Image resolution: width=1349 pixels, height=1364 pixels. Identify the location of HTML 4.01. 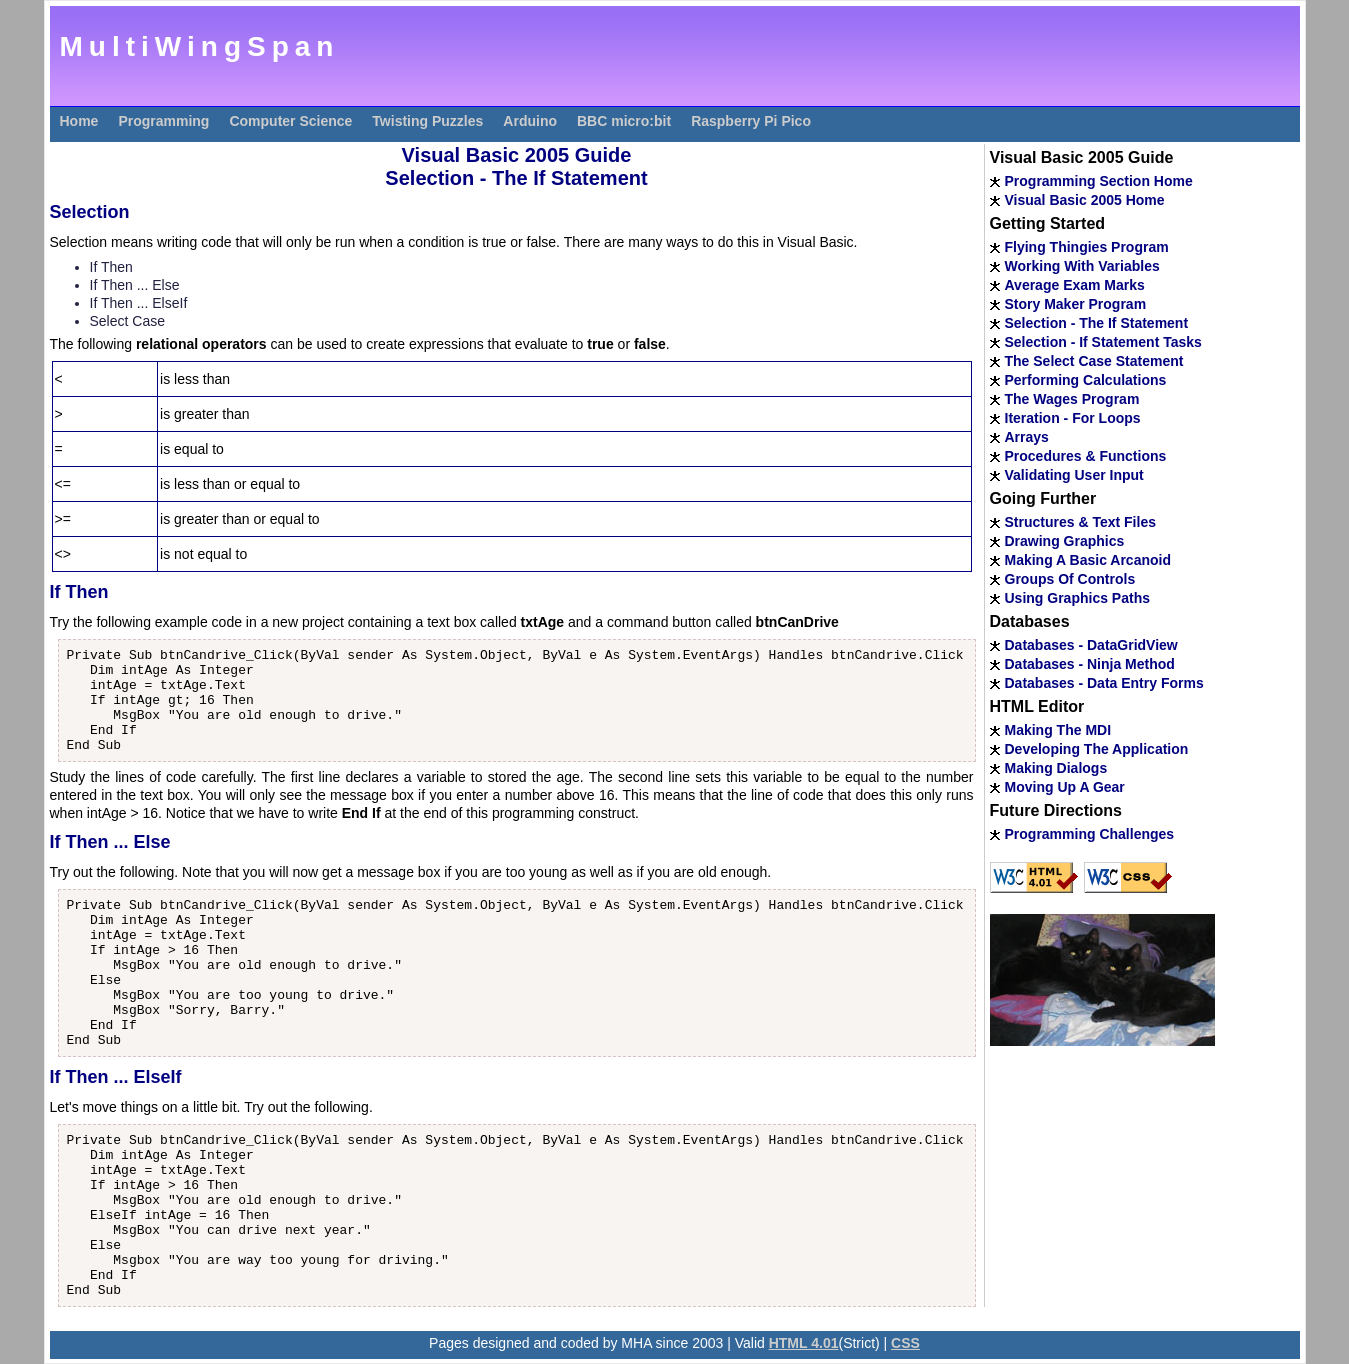
(804, 1343).